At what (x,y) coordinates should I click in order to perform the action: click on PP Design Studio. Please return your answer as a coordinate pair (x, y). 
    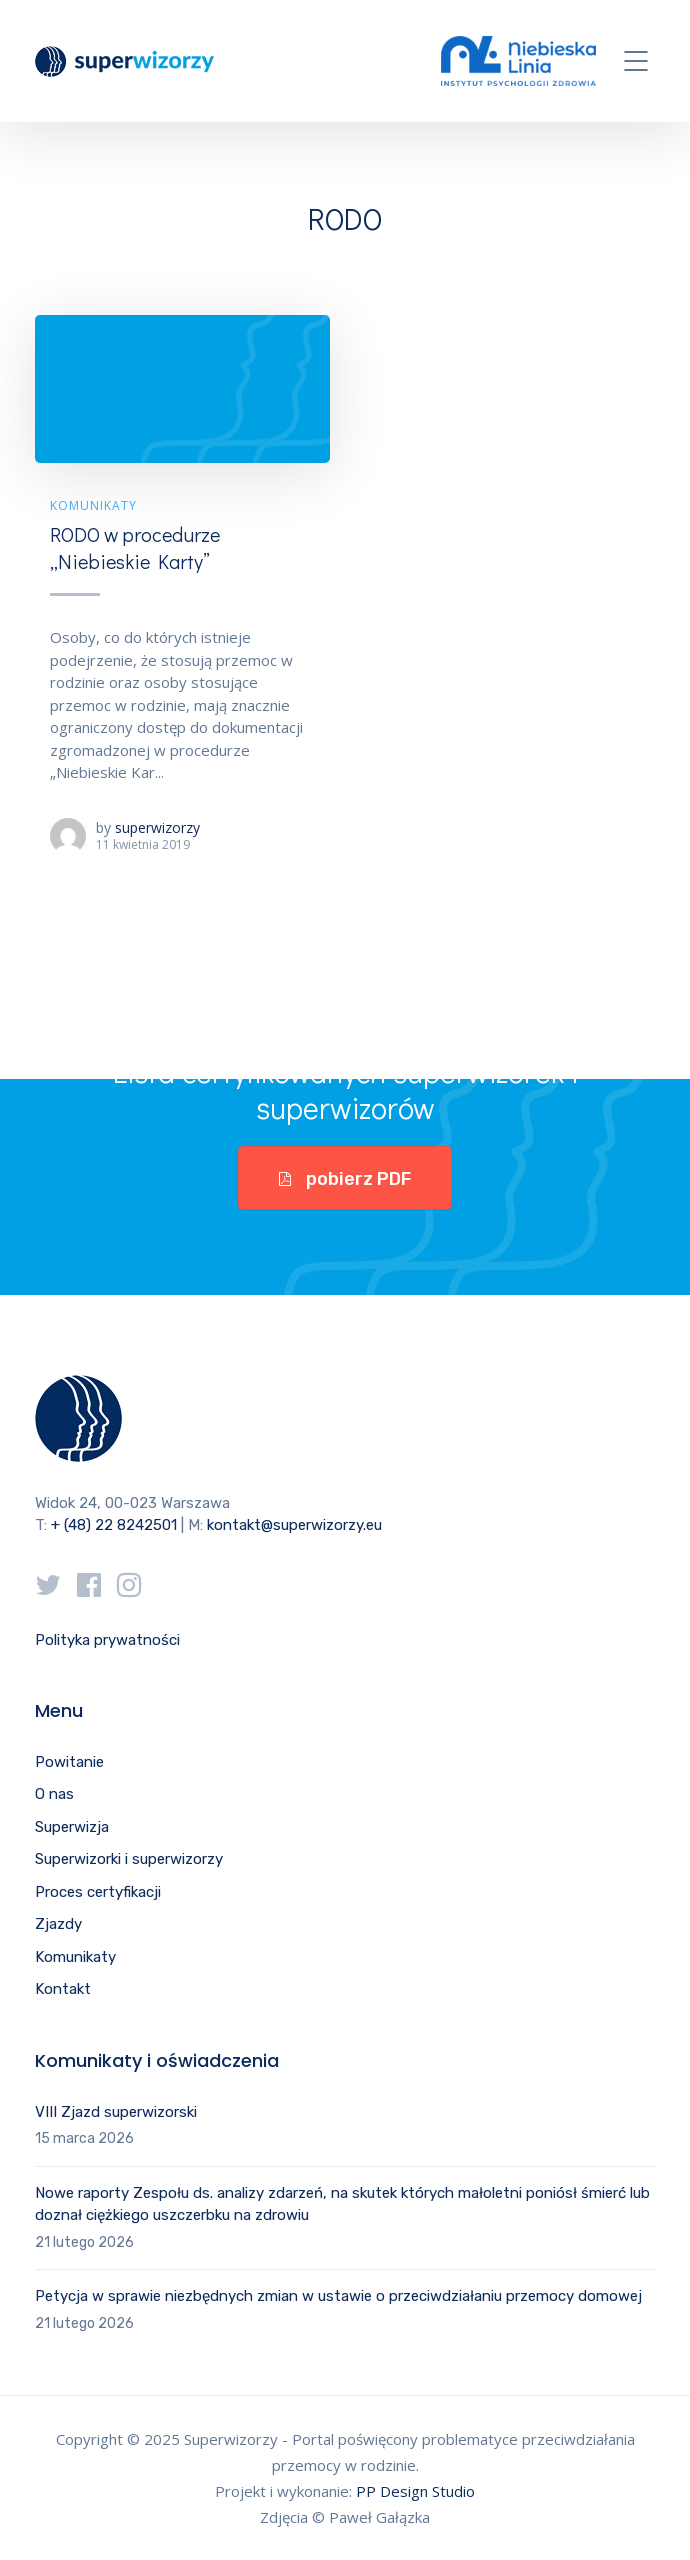
    Looking at the image, I should click on (415, 2491).